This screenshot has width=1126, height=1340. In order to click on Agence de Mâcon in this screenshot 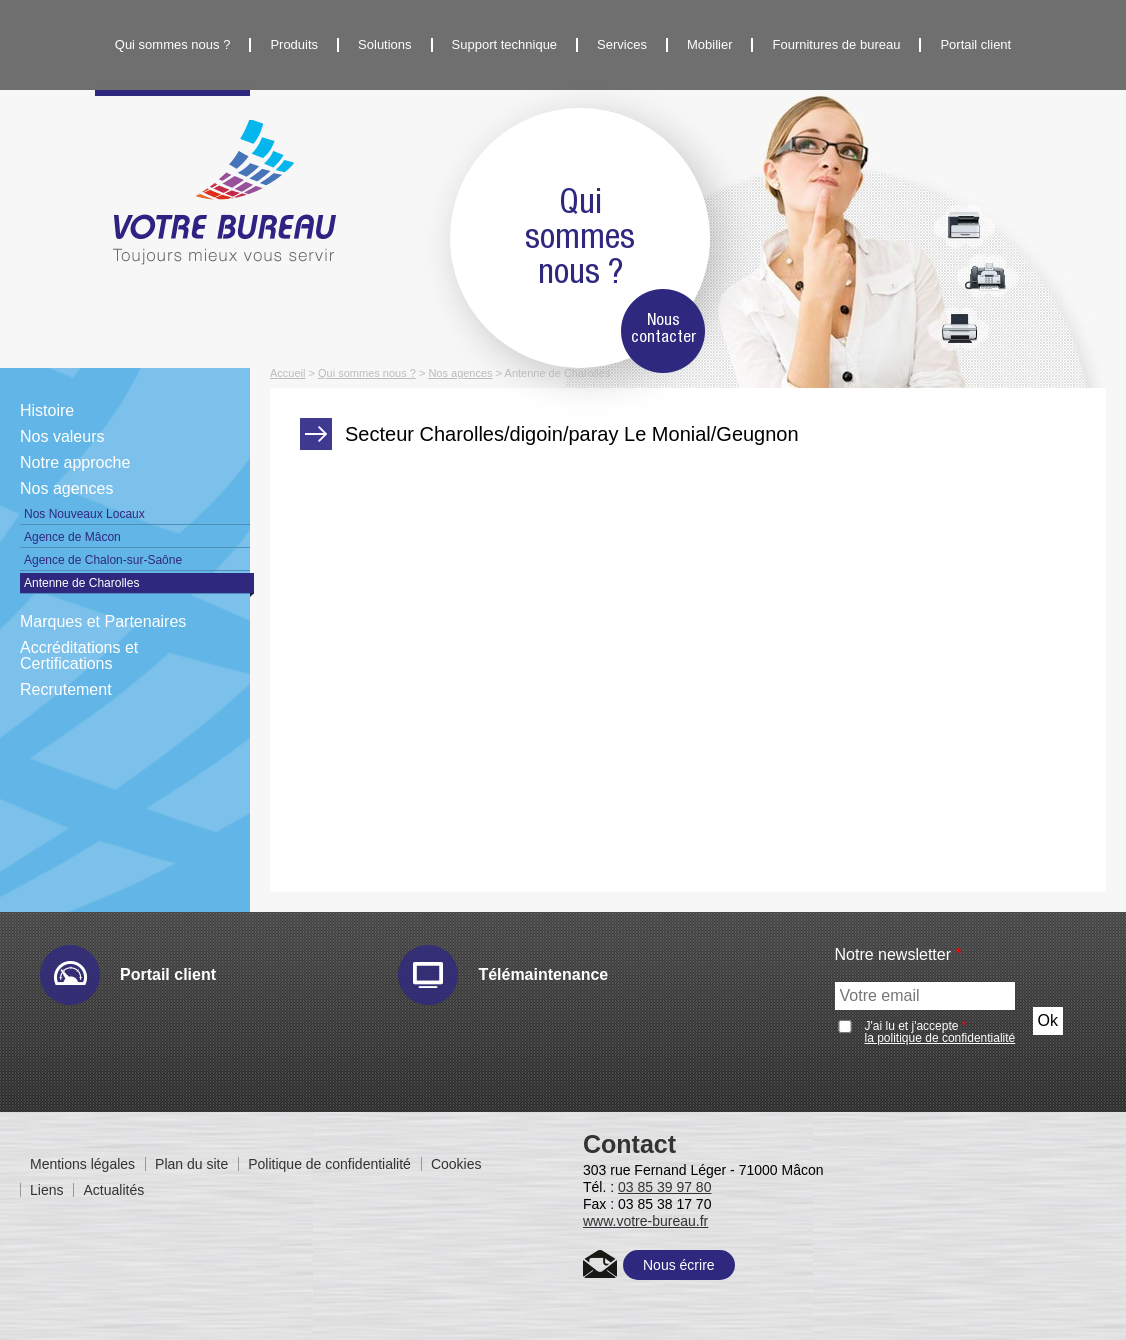, I will do `click(72, 537)`.